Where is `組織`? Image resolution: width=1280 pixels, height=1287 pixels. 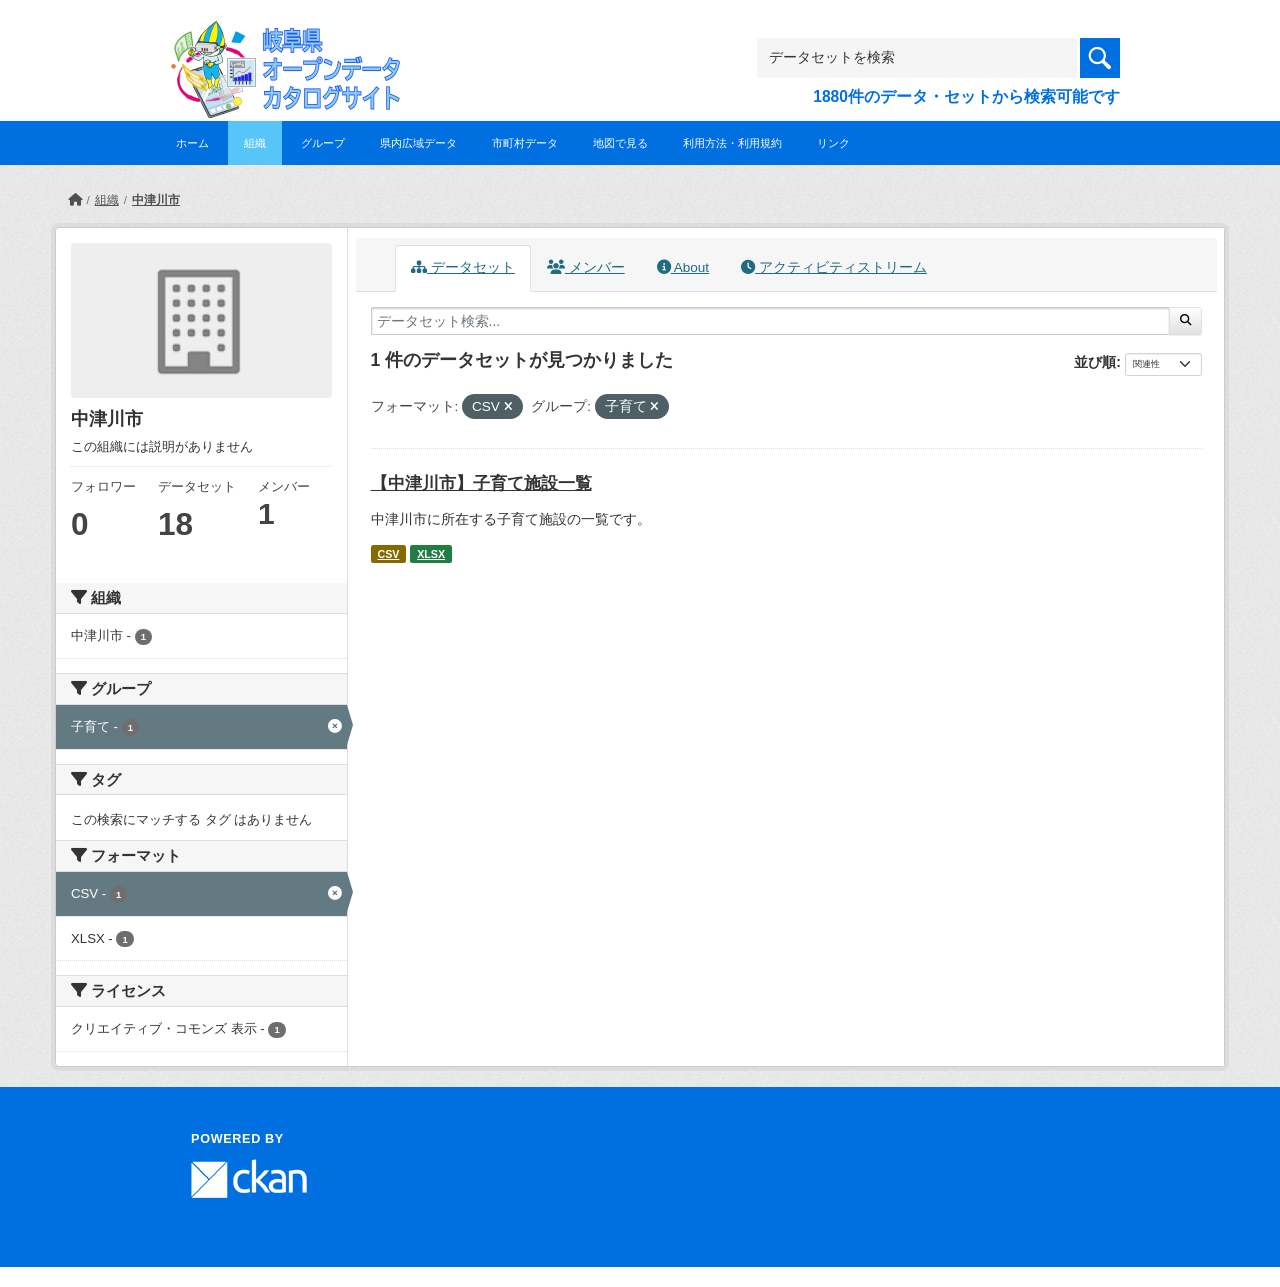
組織 is located at coordinates (255, 143).